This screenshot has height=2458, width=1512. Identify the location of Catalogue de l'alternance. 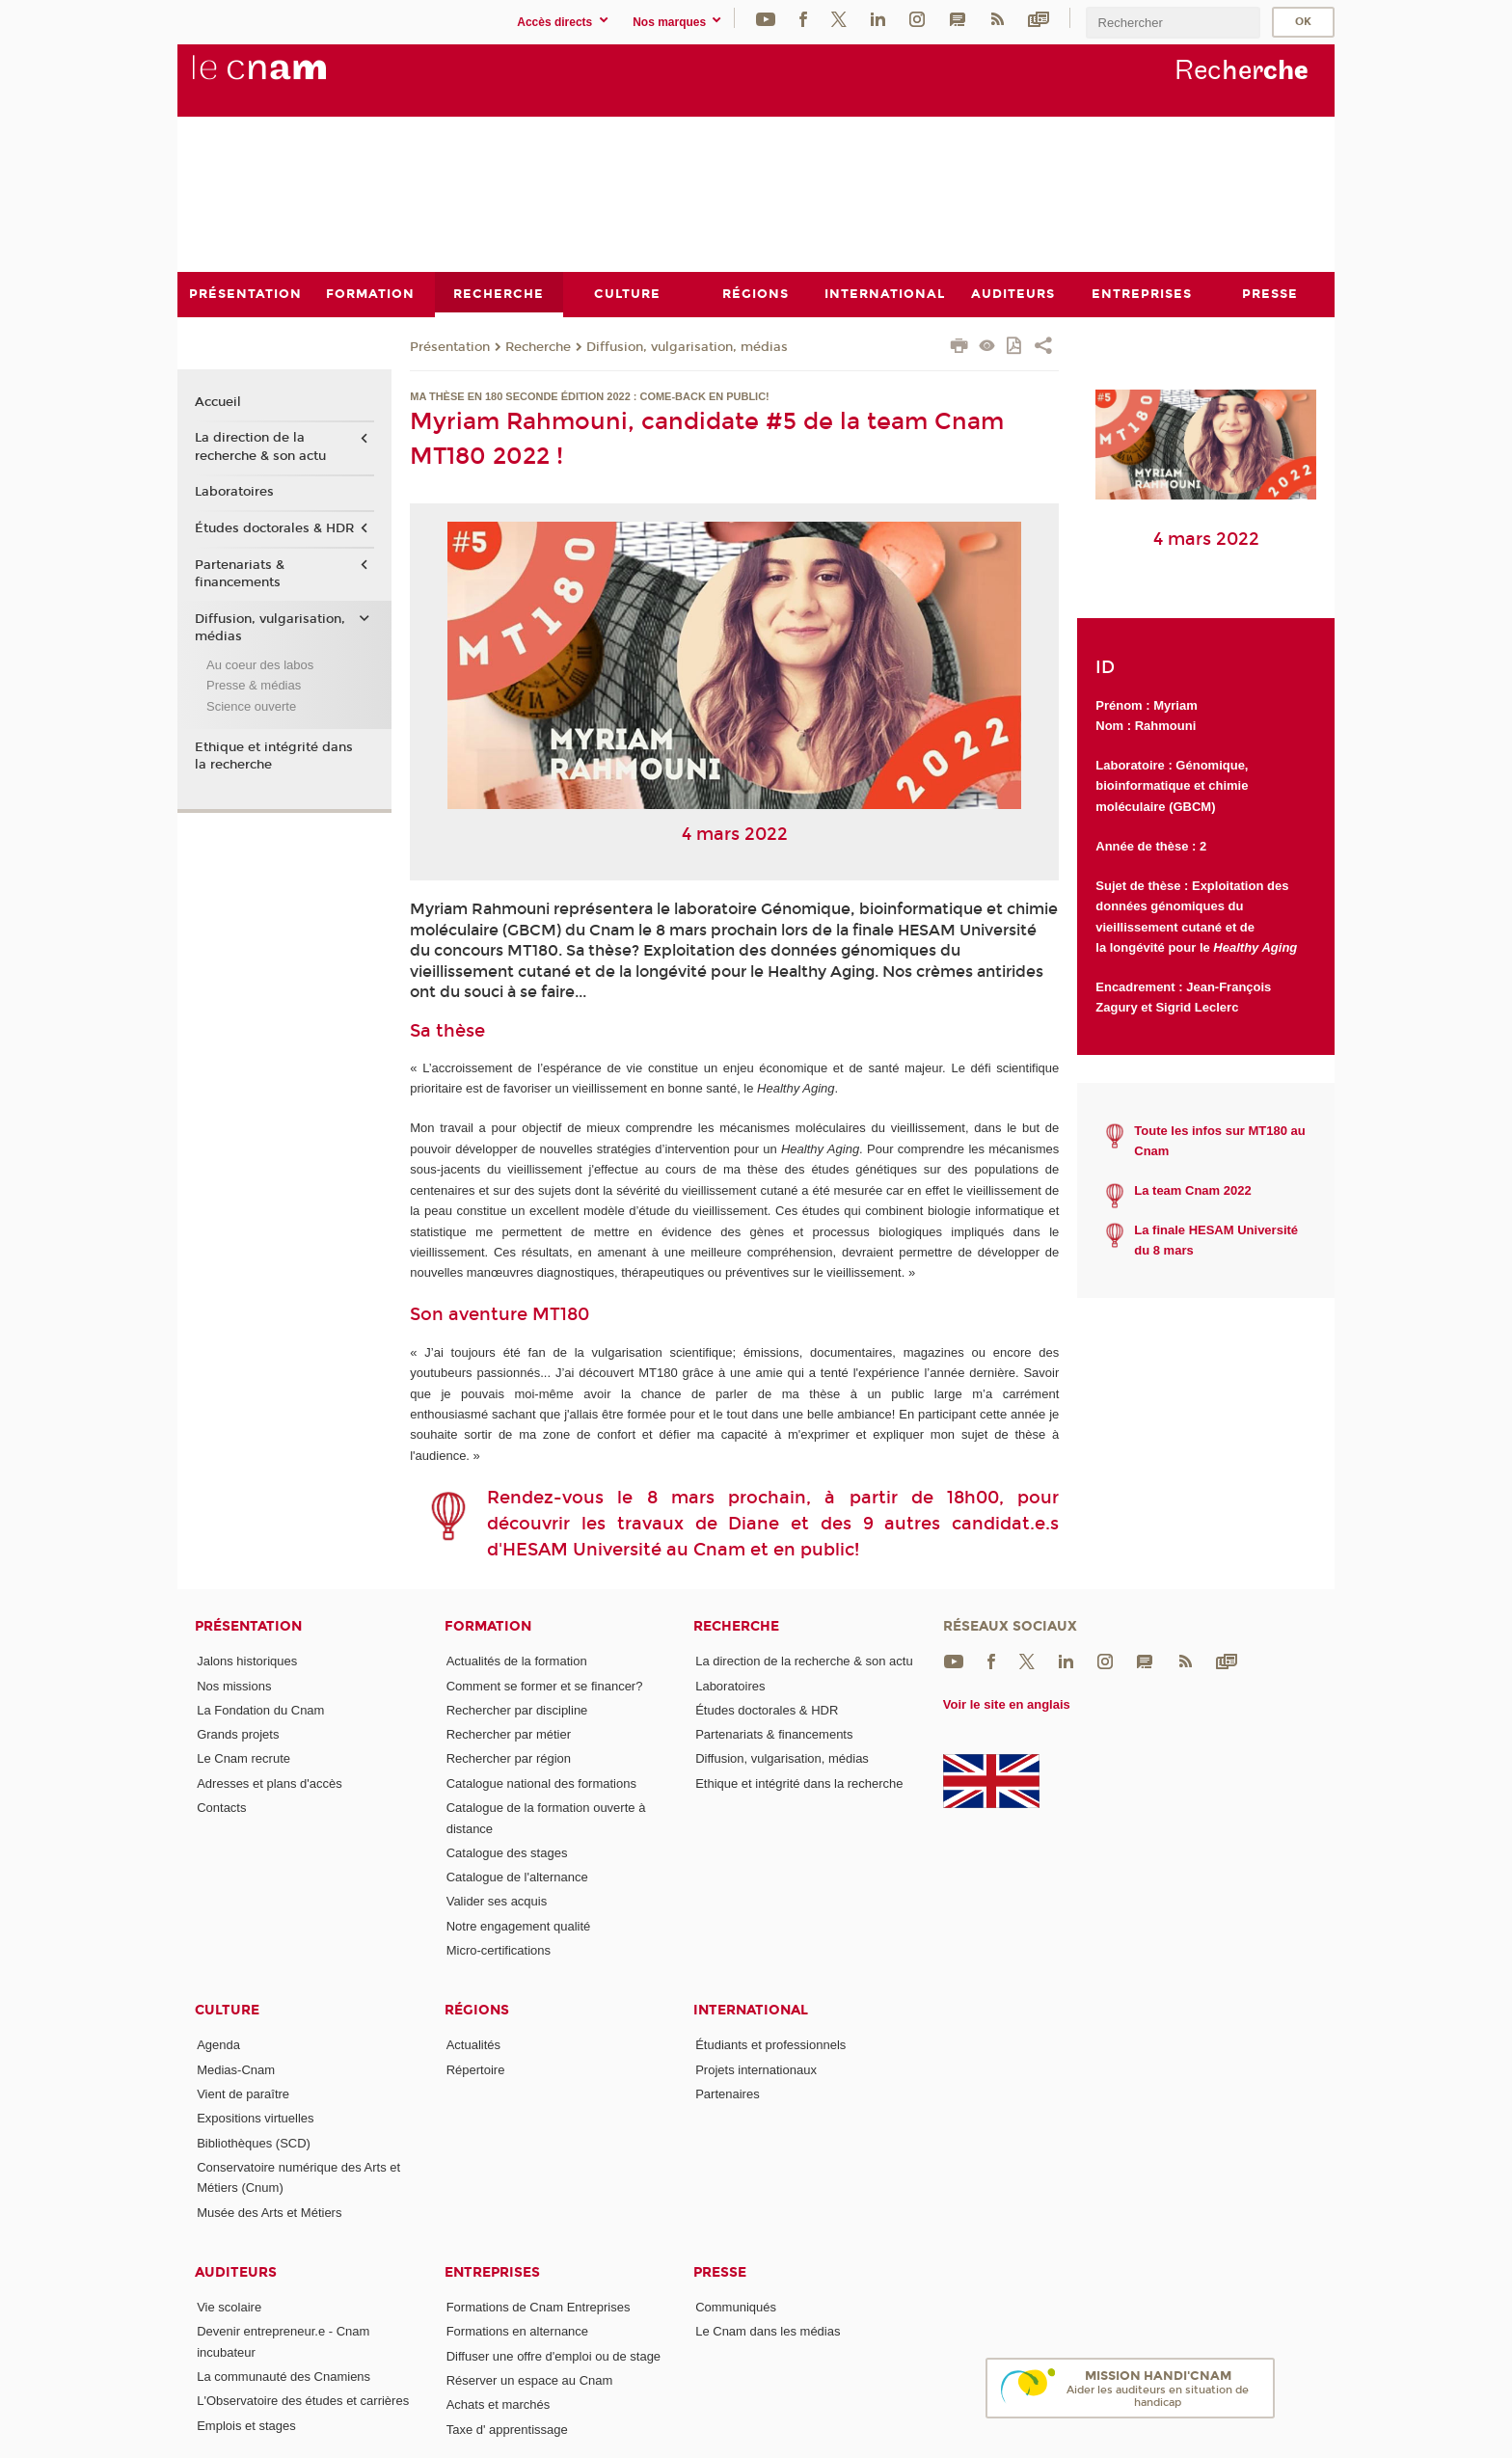
(517, 1877).